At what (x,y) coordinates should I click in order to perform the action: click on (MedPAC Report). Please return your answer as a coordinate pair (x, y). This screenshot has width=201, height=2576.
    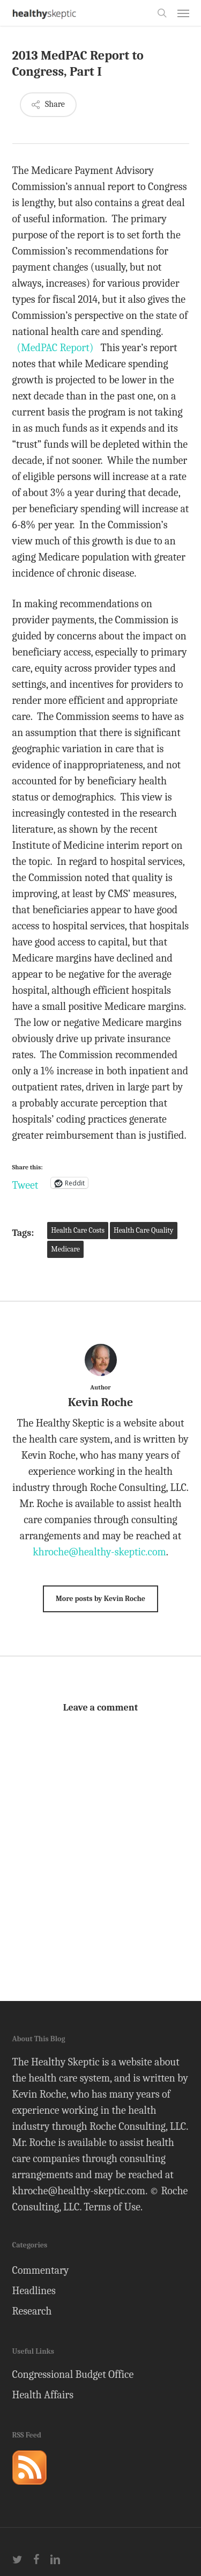
    Looking at the image, I should click on (55, 347).